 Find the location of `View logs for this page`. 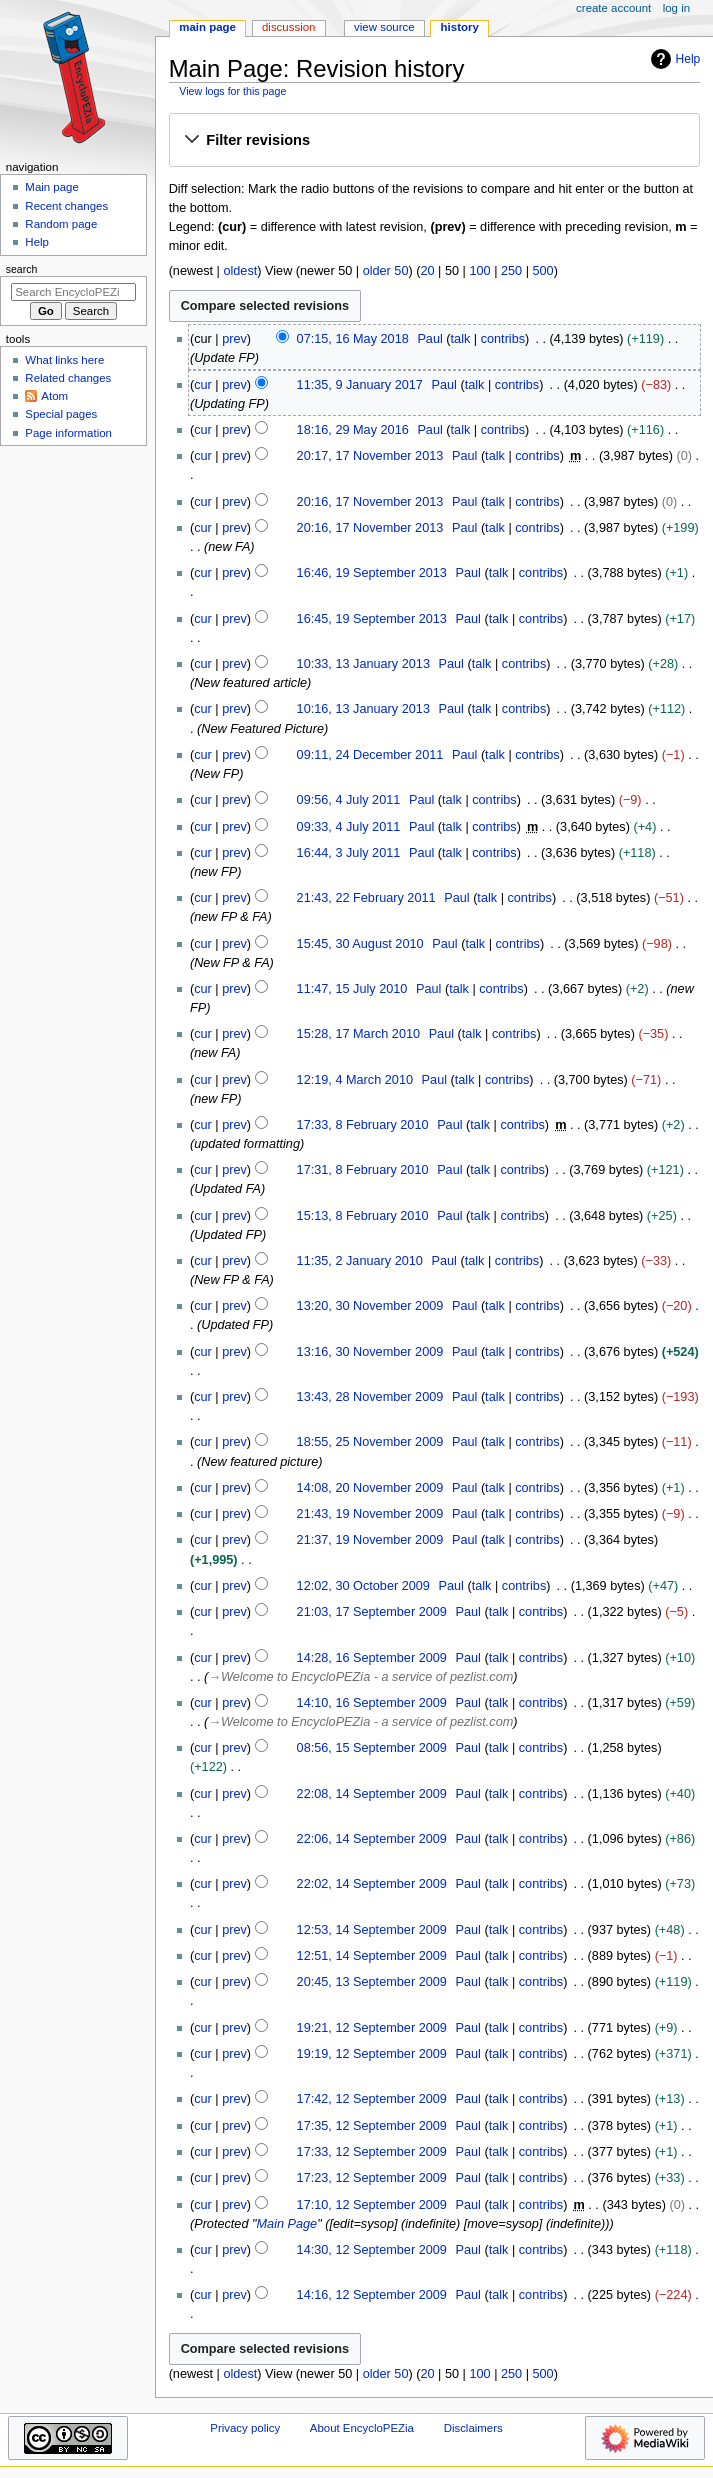

View logs for this page is located at coordinates (232, 91).